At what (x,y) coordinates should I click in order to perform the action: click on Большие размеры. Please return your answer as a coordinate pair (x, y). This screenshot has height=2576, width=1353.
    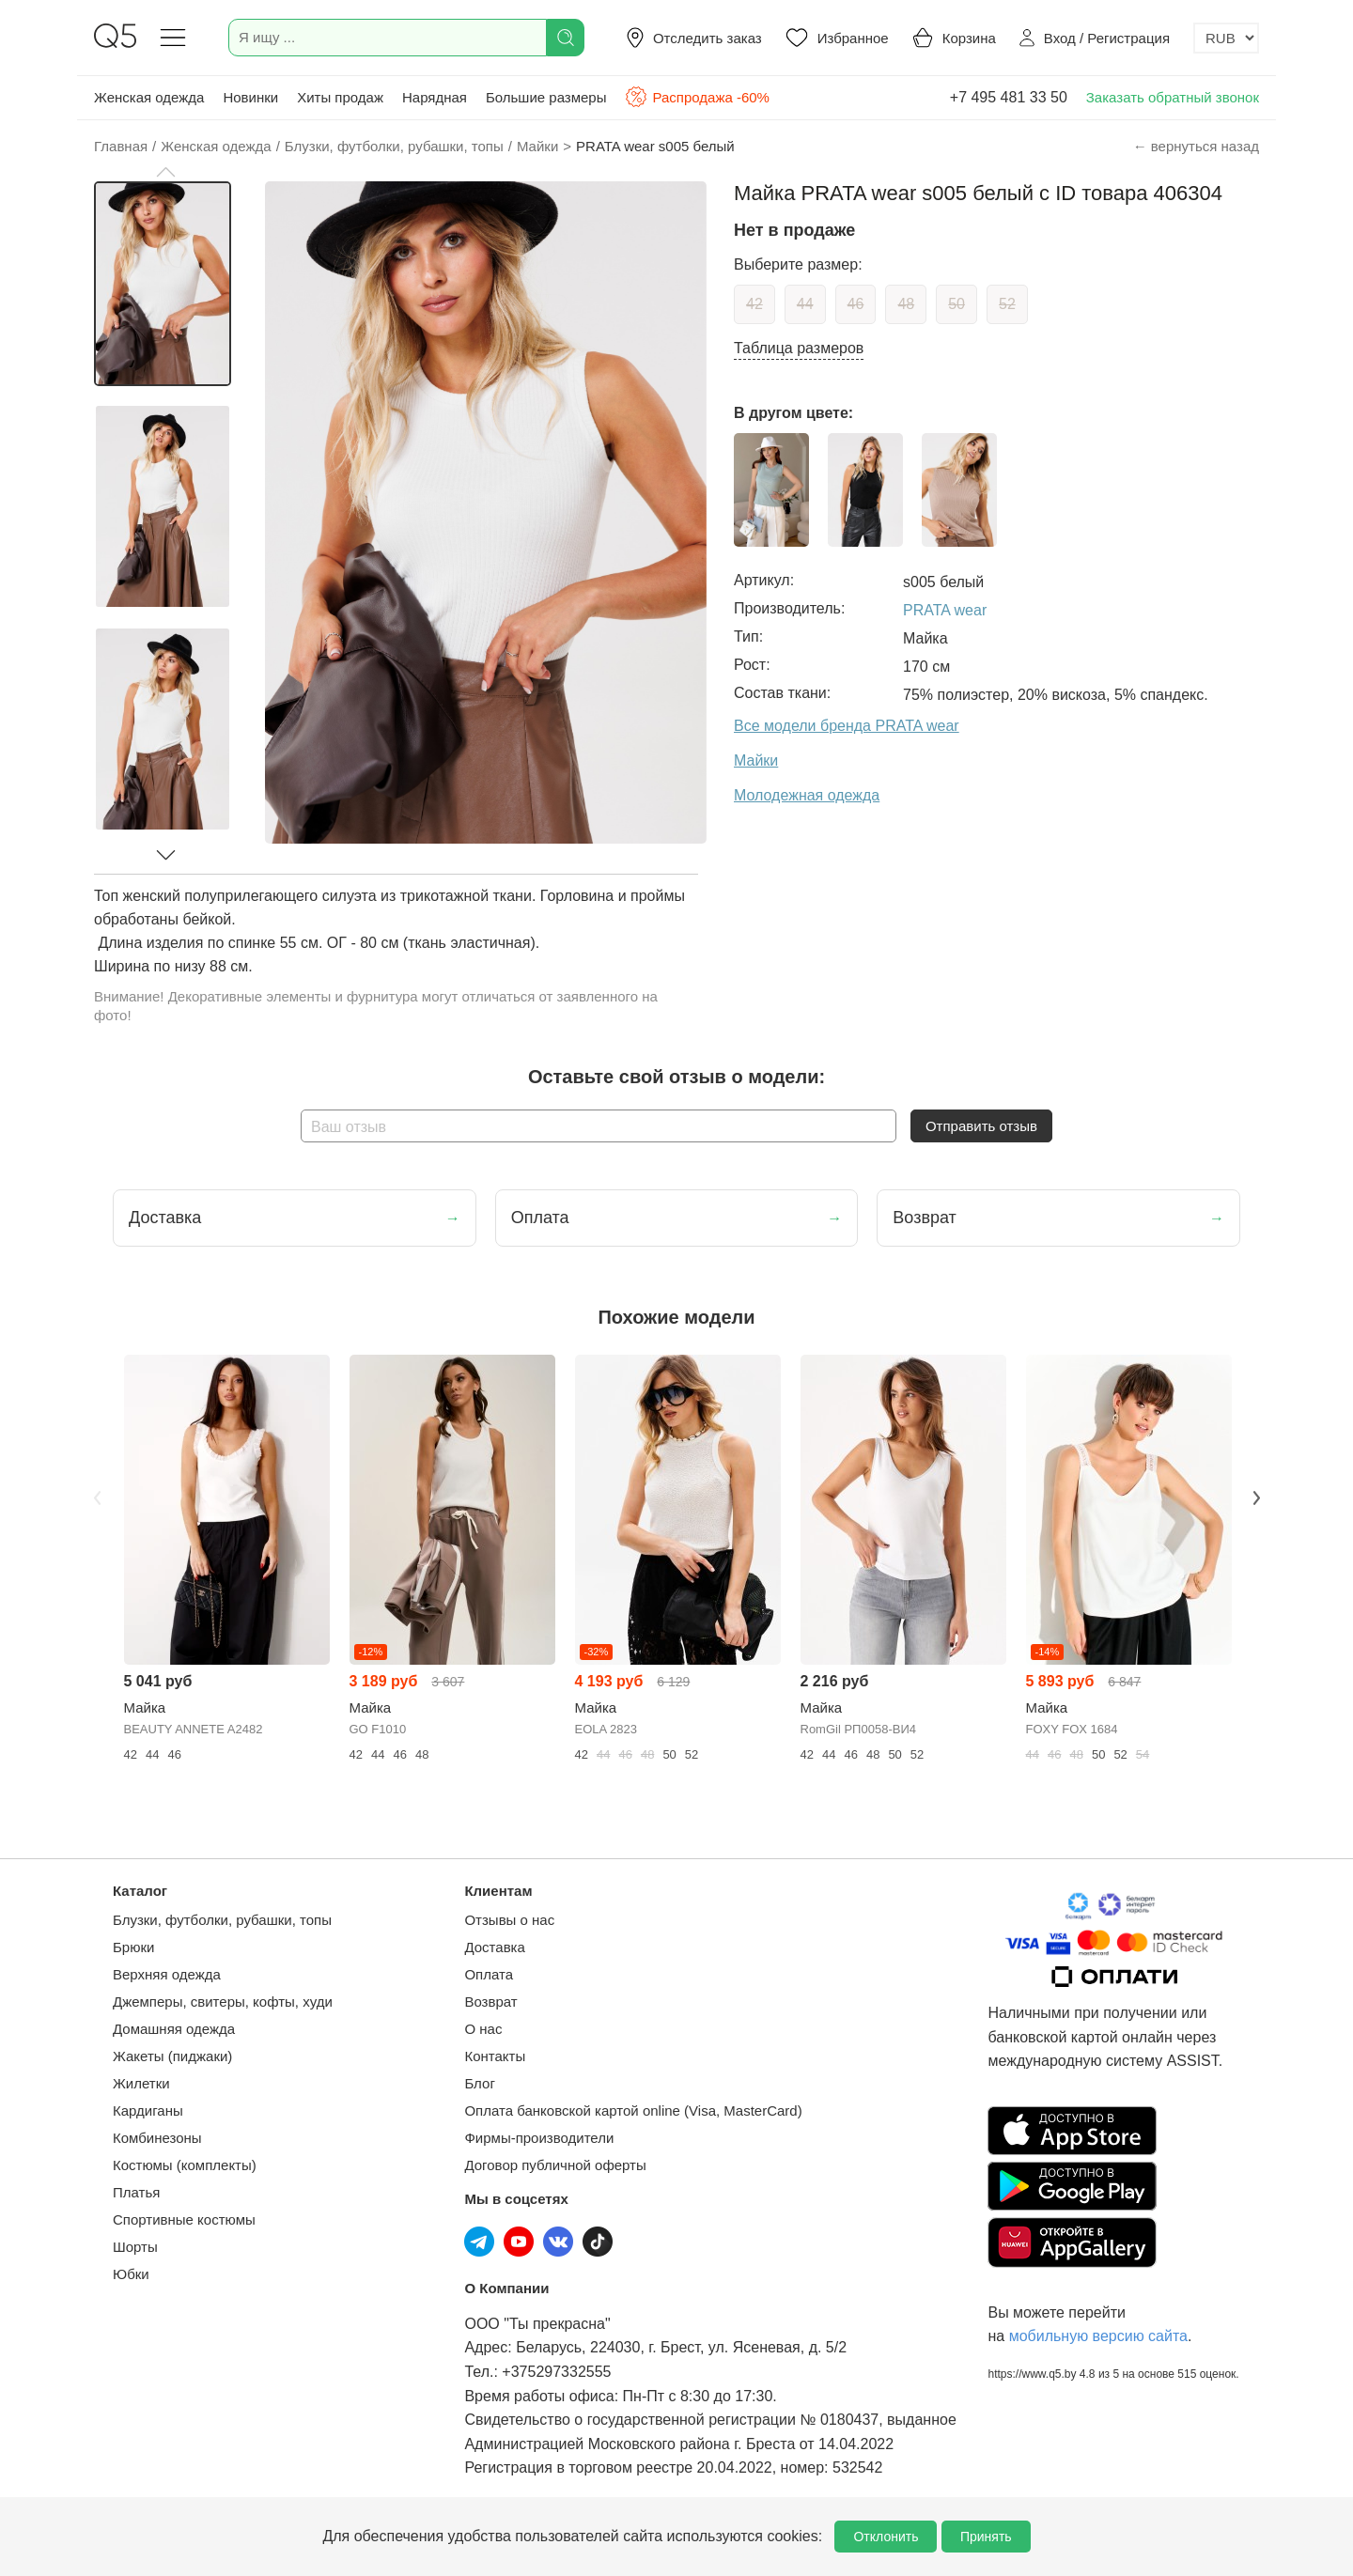
    Looking at the image, I should click on (546, 97).